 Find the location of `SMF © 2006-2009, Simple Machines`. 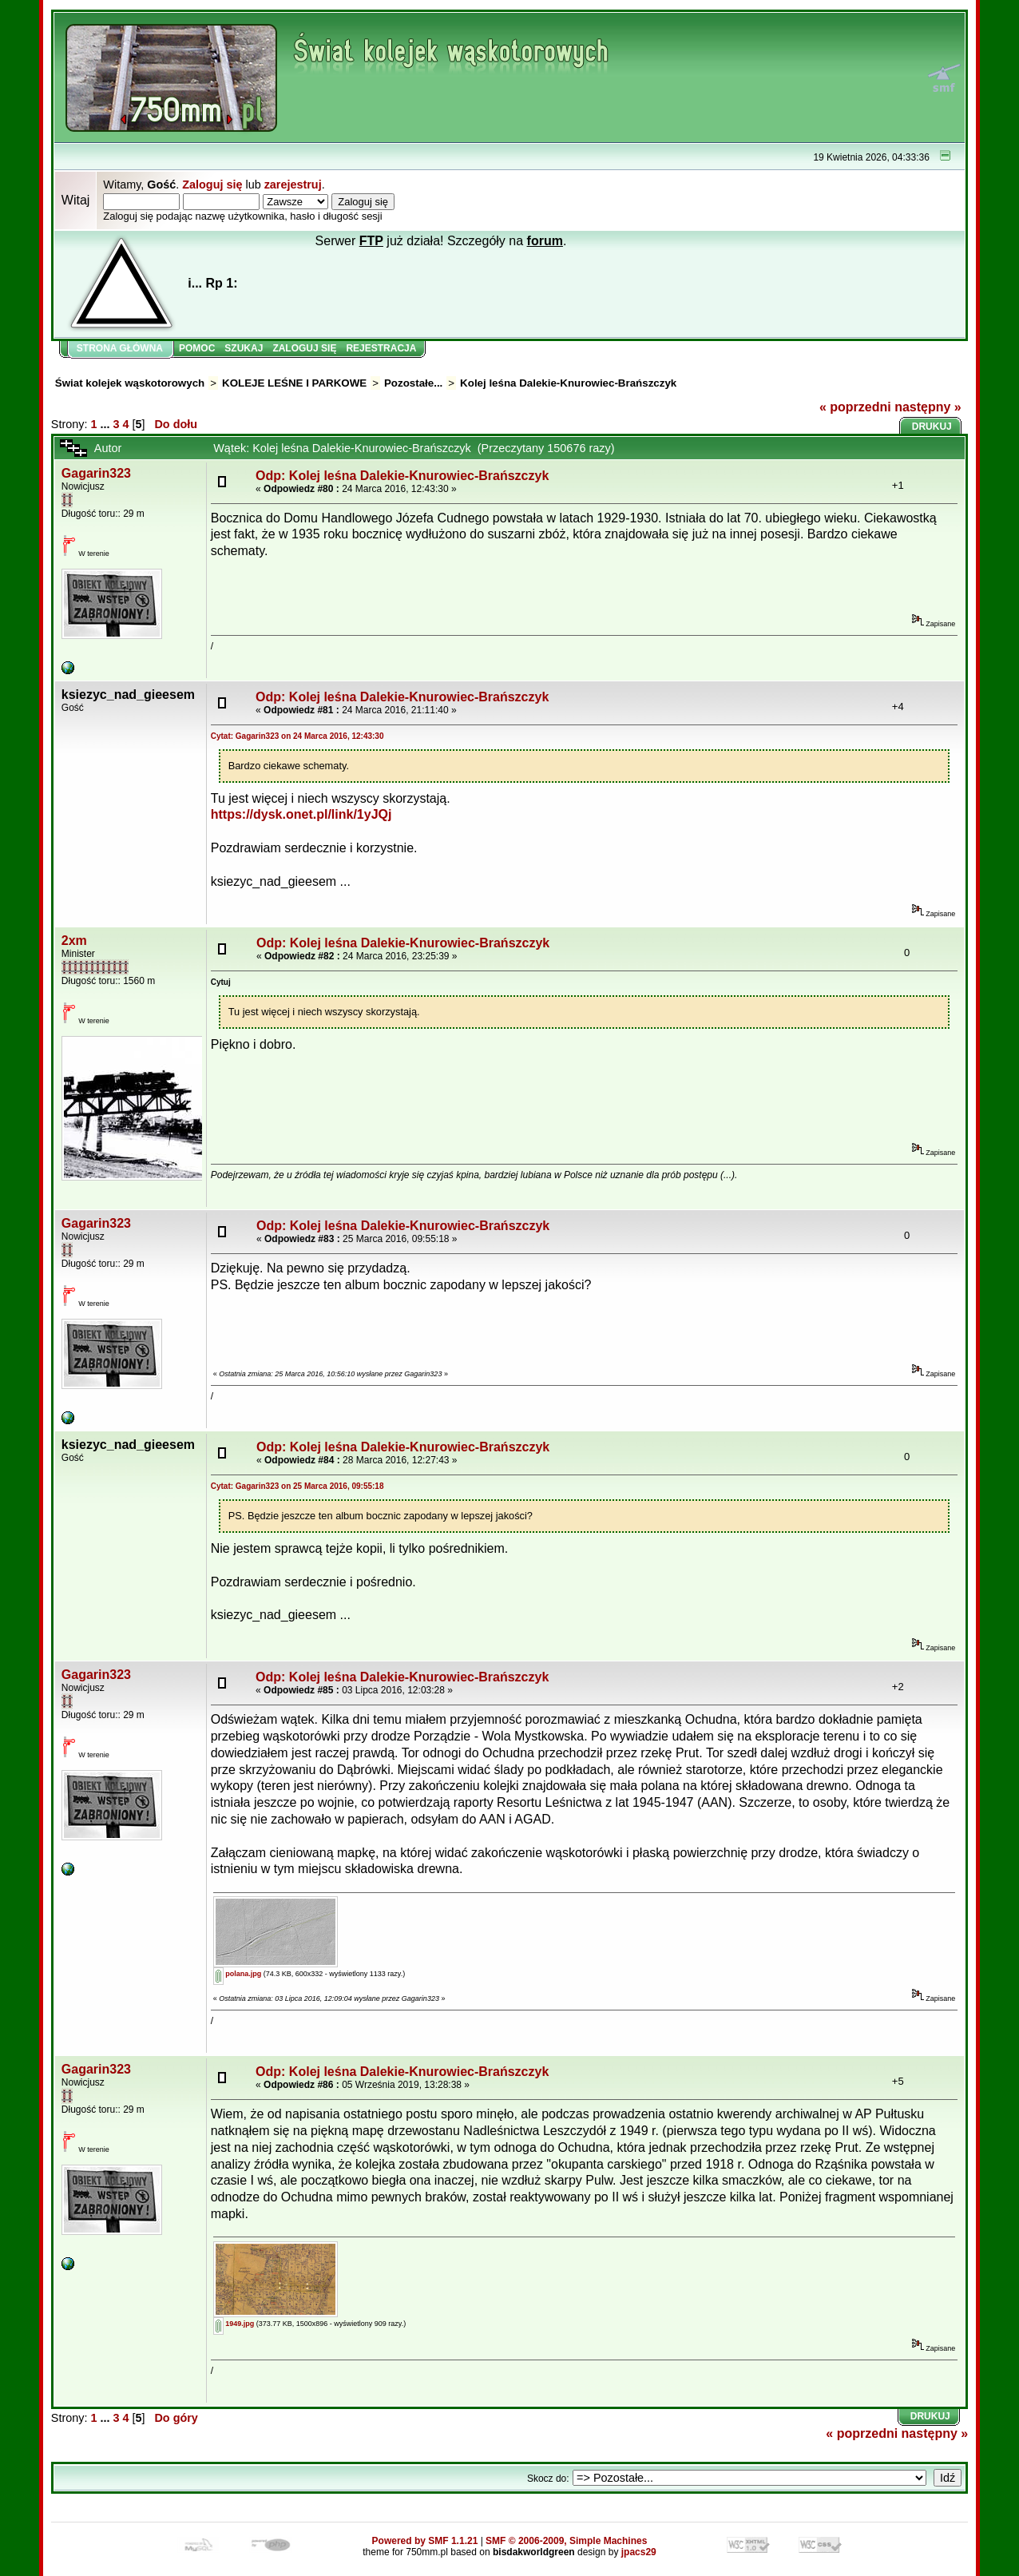

SMF © 2006-2009, Simple Machines is located at coordinates (566, 2540).